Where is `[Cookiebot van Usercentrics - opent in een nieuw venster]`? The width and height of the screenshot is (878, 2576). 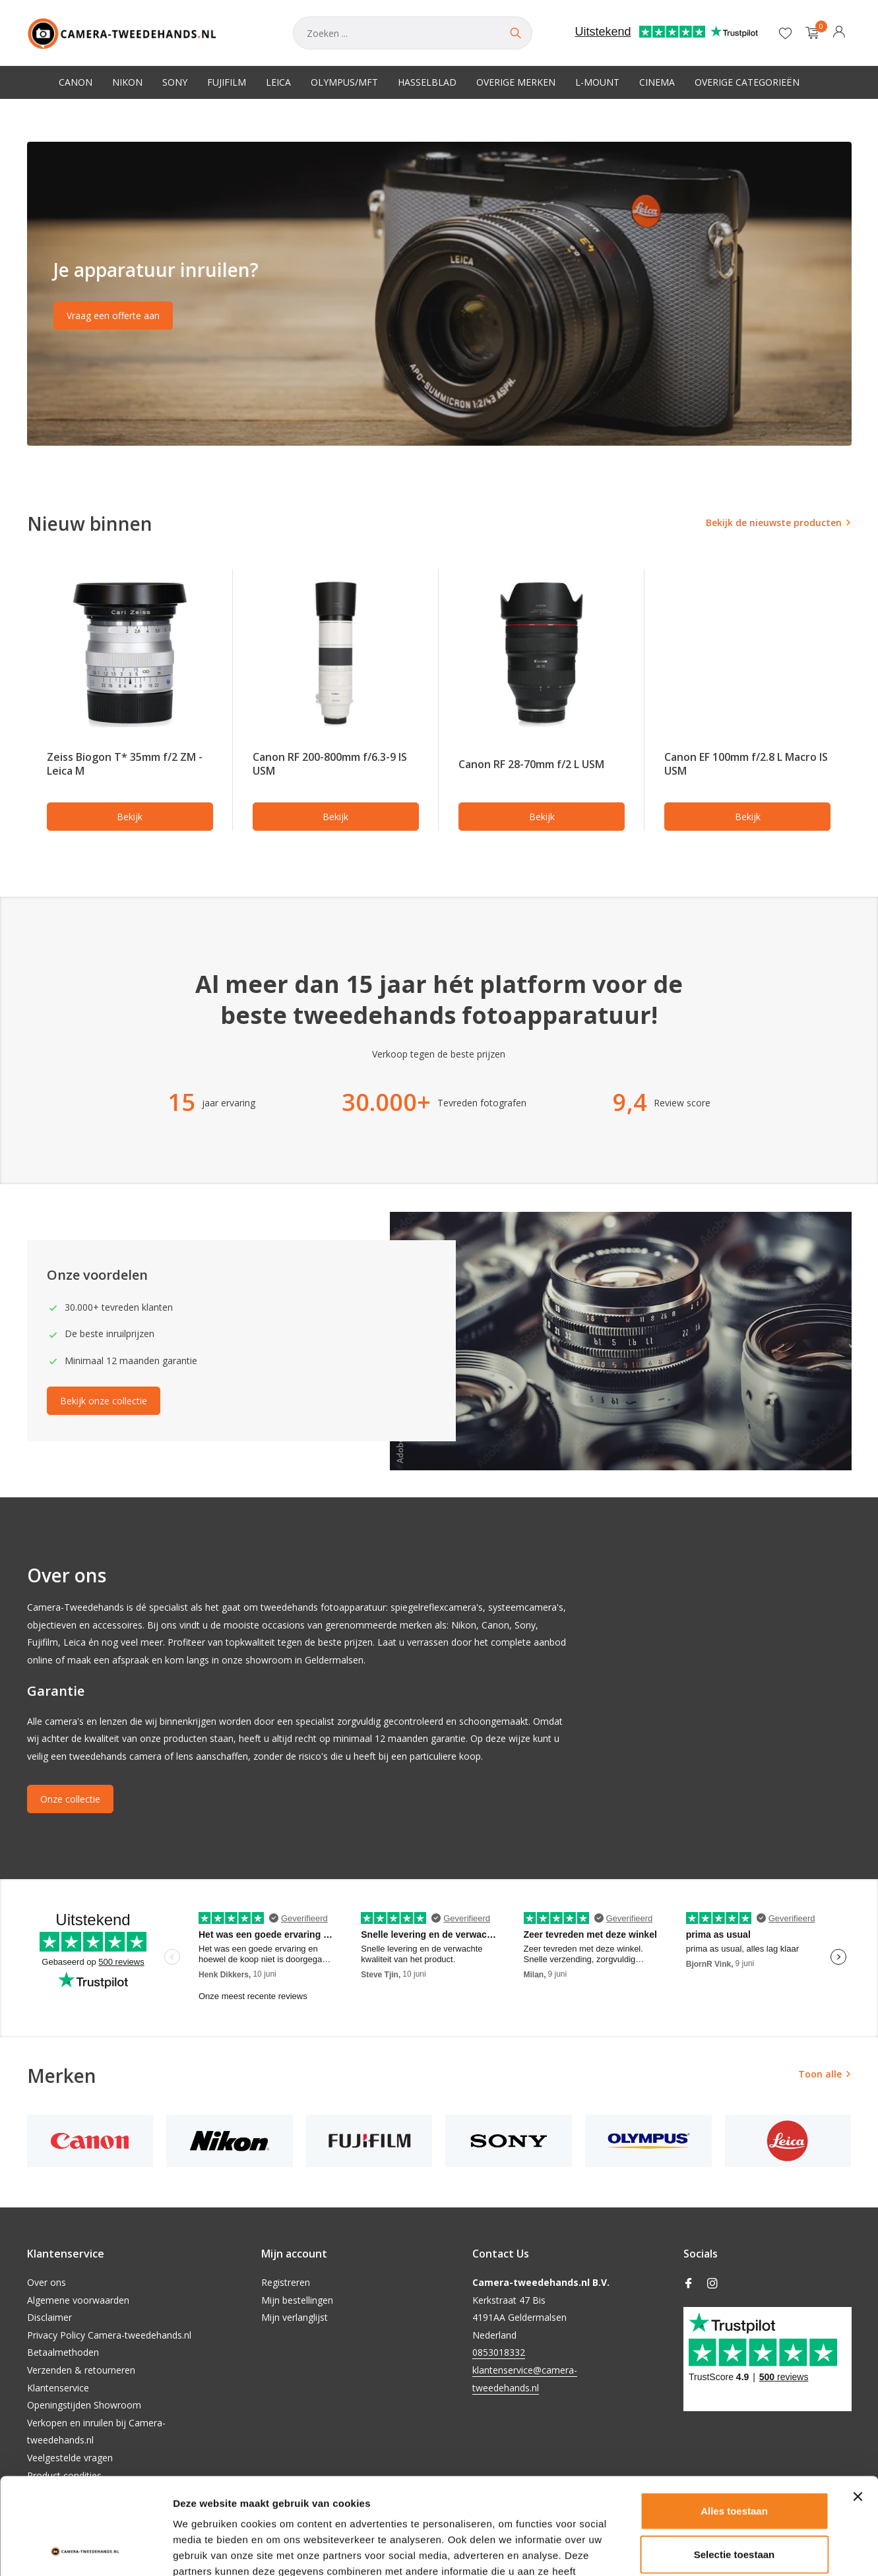
[Cookiebot van Usercentrics - opent in een nieuw venster] is located at coordinates (85, 2550).